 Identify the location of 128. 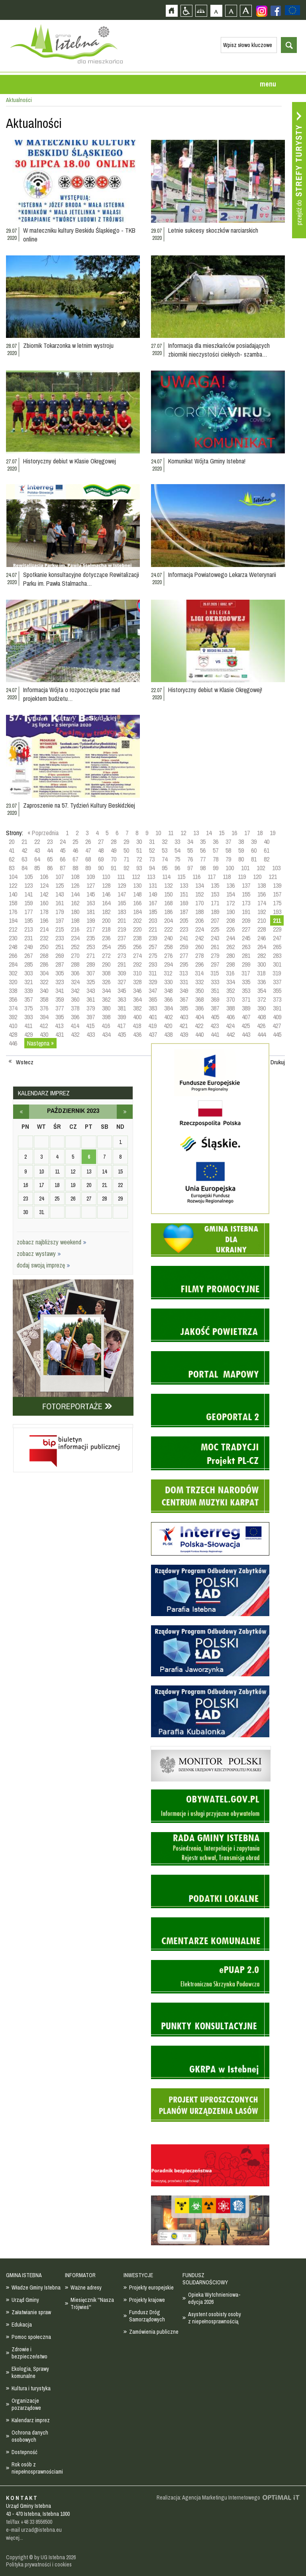
(106, 885).